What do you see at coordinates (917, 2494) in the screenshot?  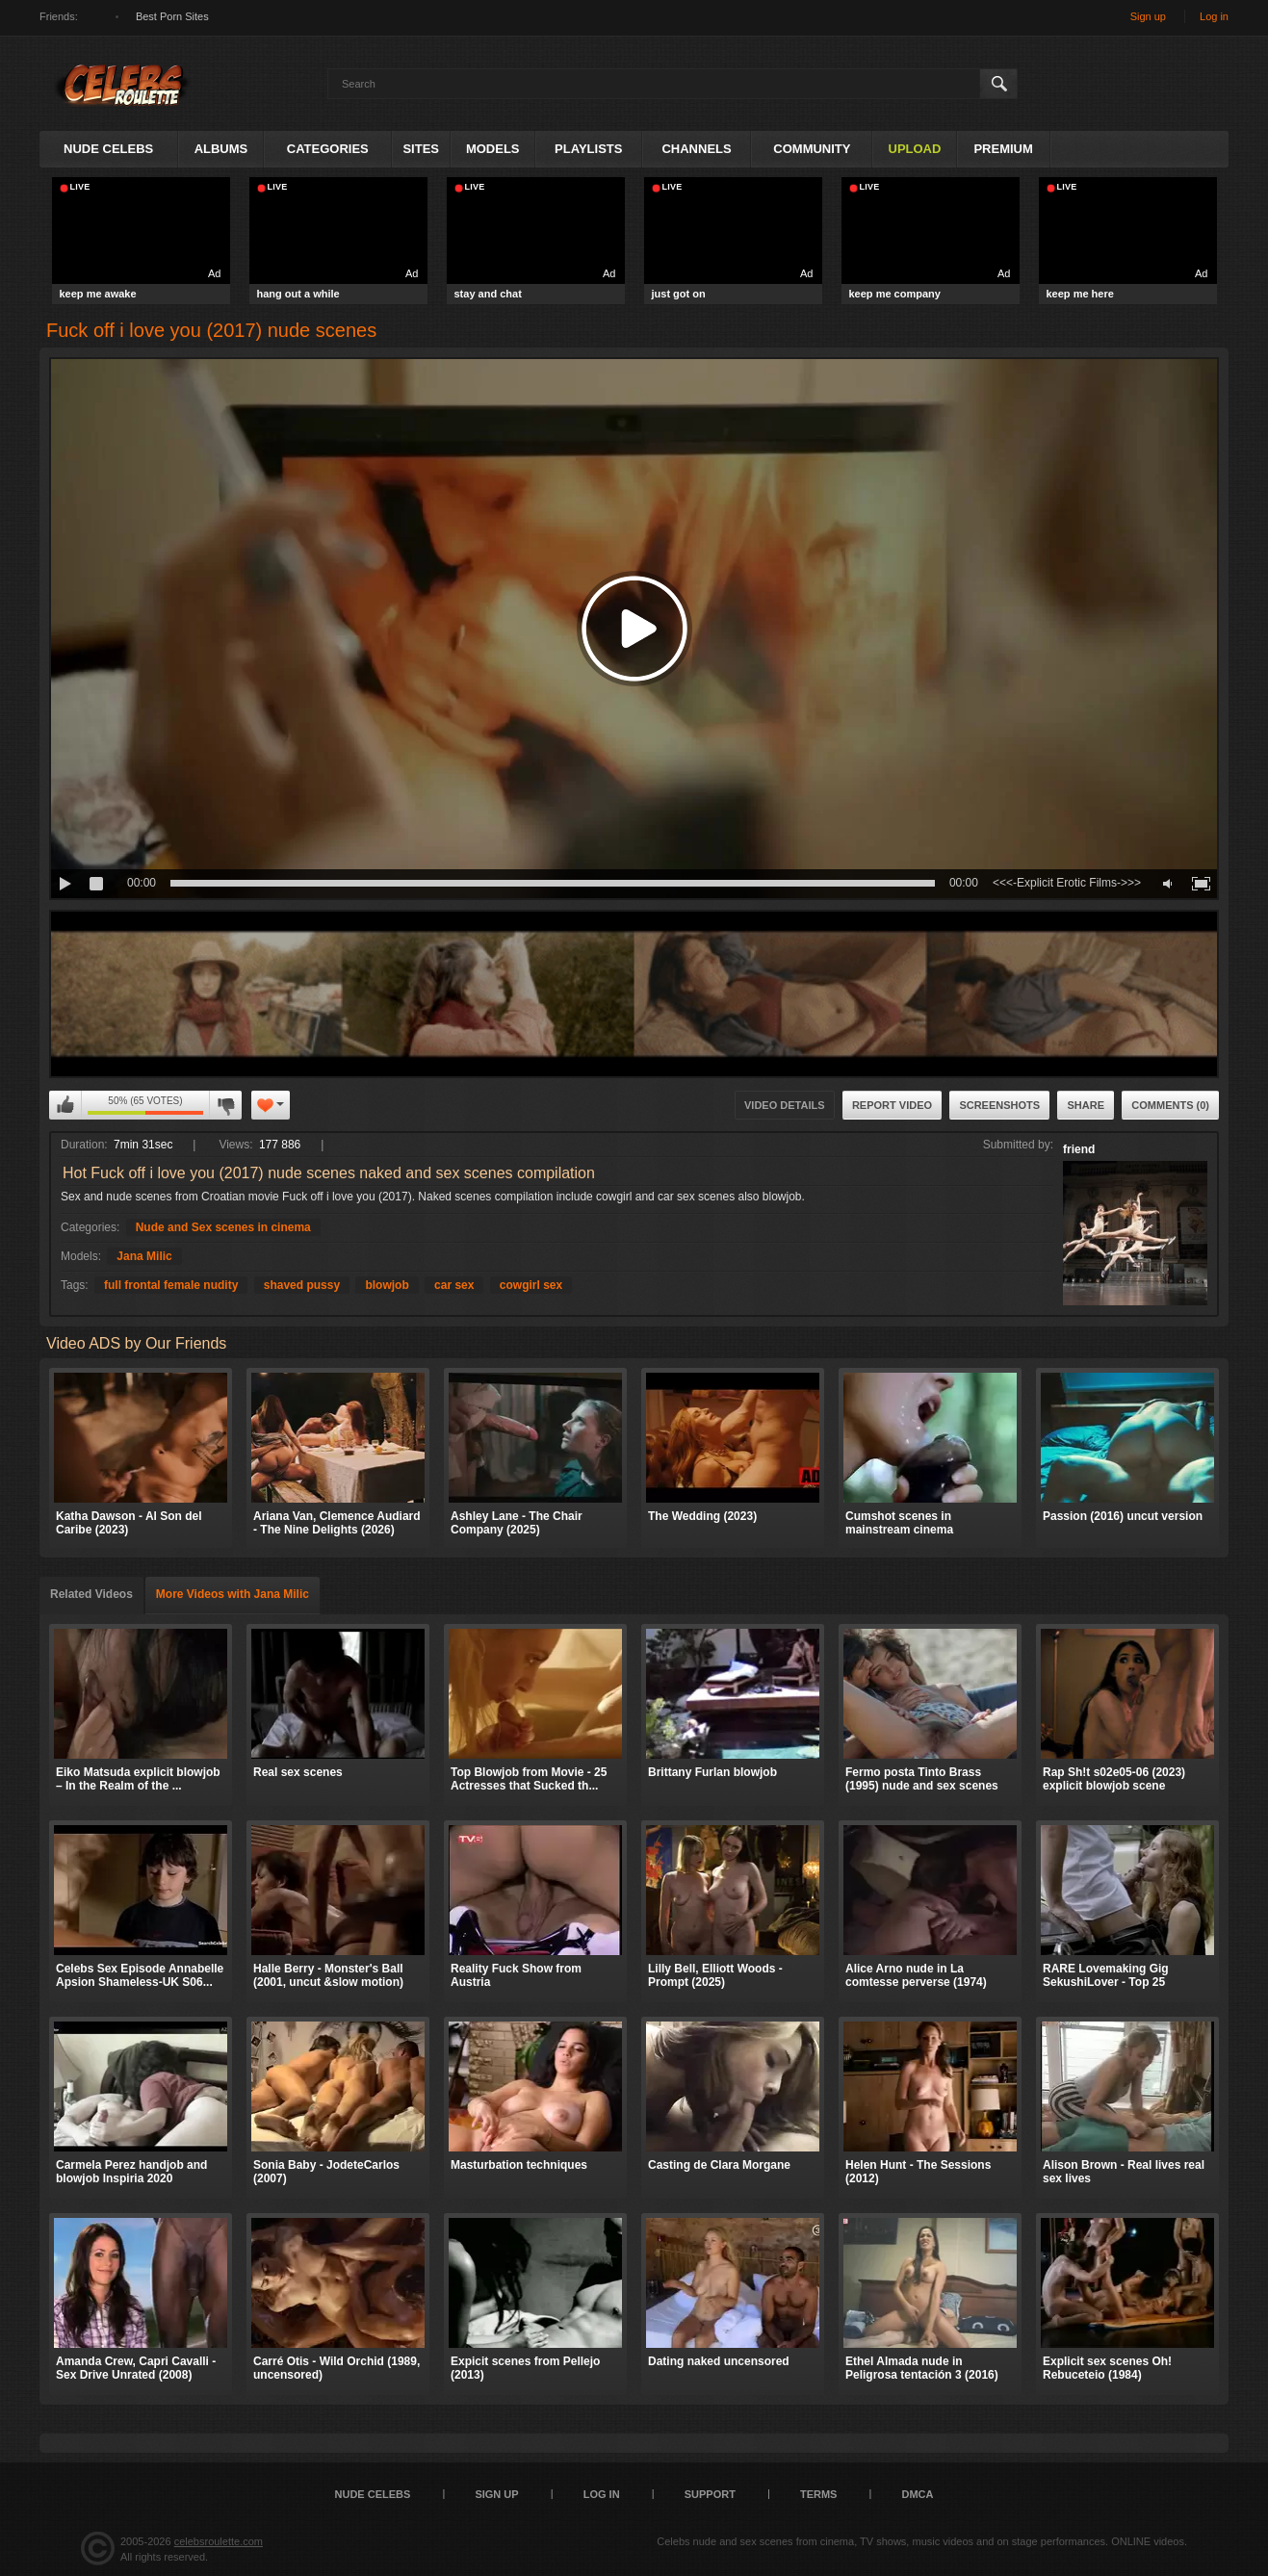 I see `DMCA` at bounding box center [917, 2494].